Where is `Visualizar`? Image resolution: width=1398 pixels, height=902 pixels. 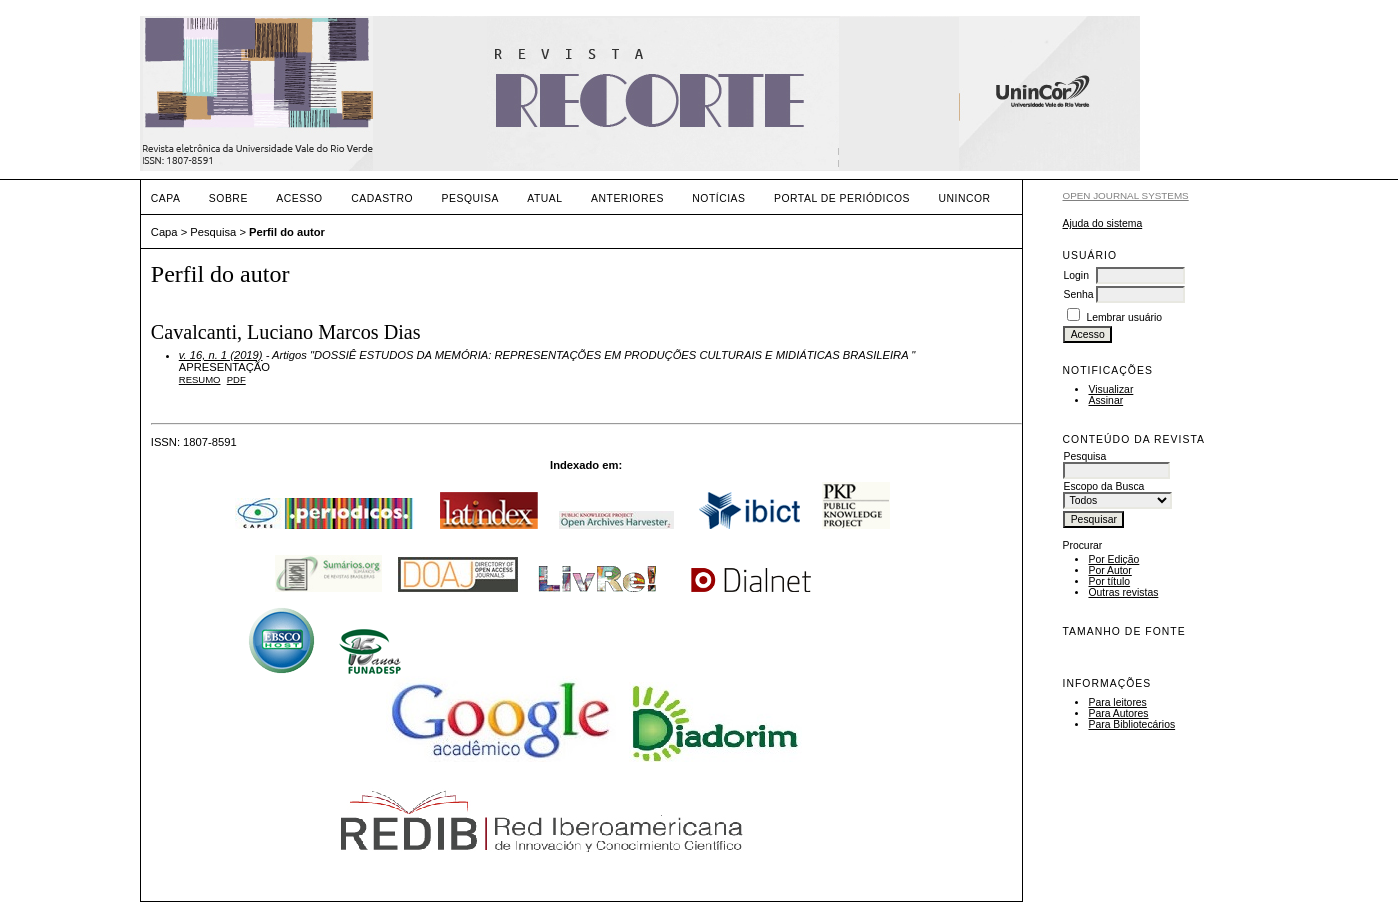 Visualizar is located at coordinates (1110, 389).